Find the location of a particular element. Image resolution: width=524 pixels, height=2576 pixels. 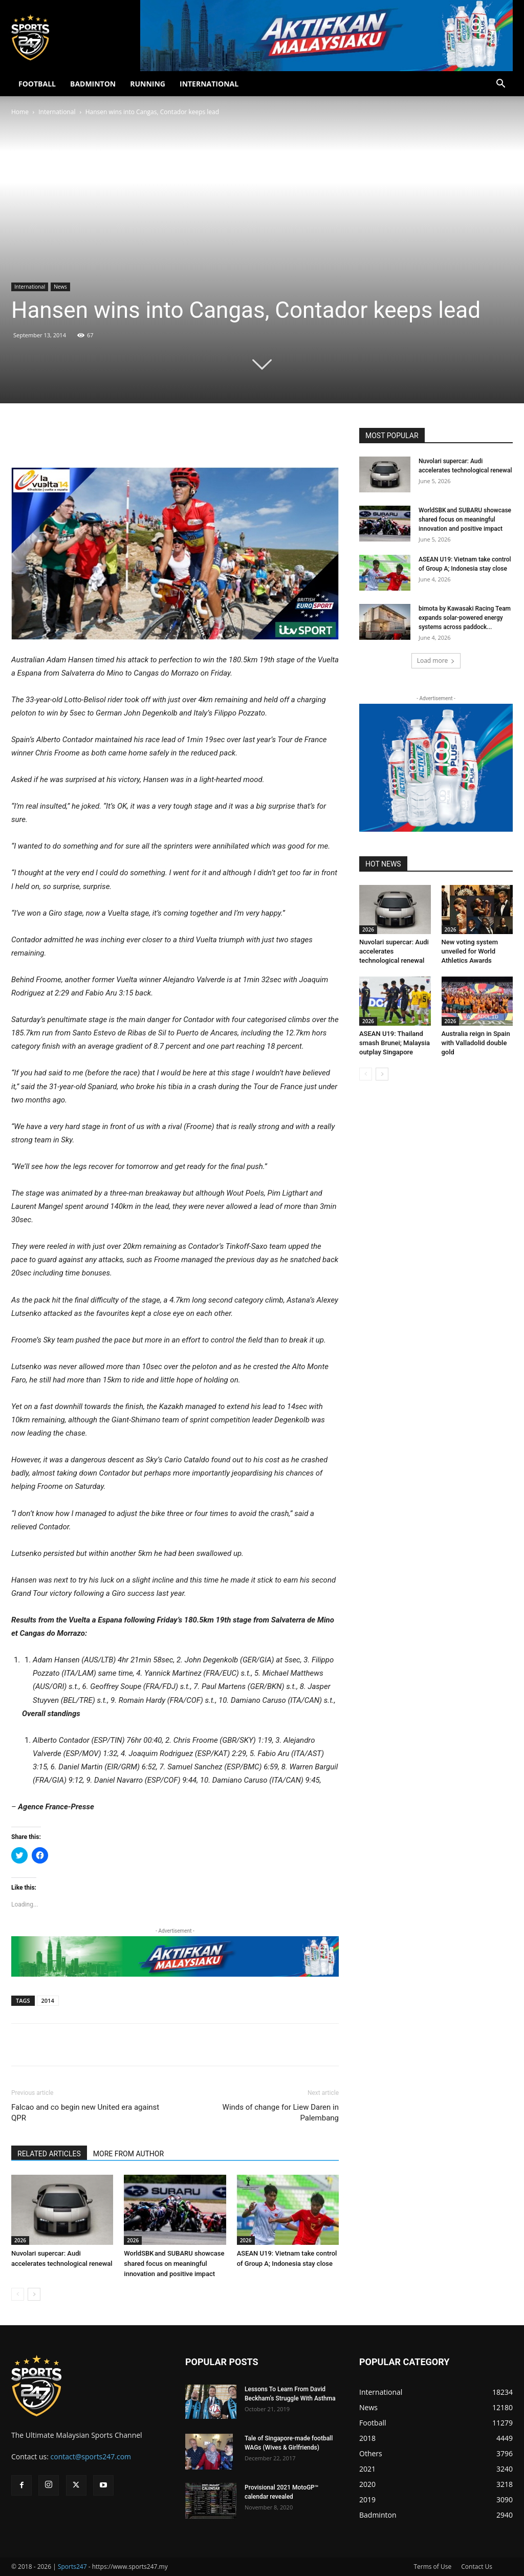

Load more is located at coordinates (436, 660).